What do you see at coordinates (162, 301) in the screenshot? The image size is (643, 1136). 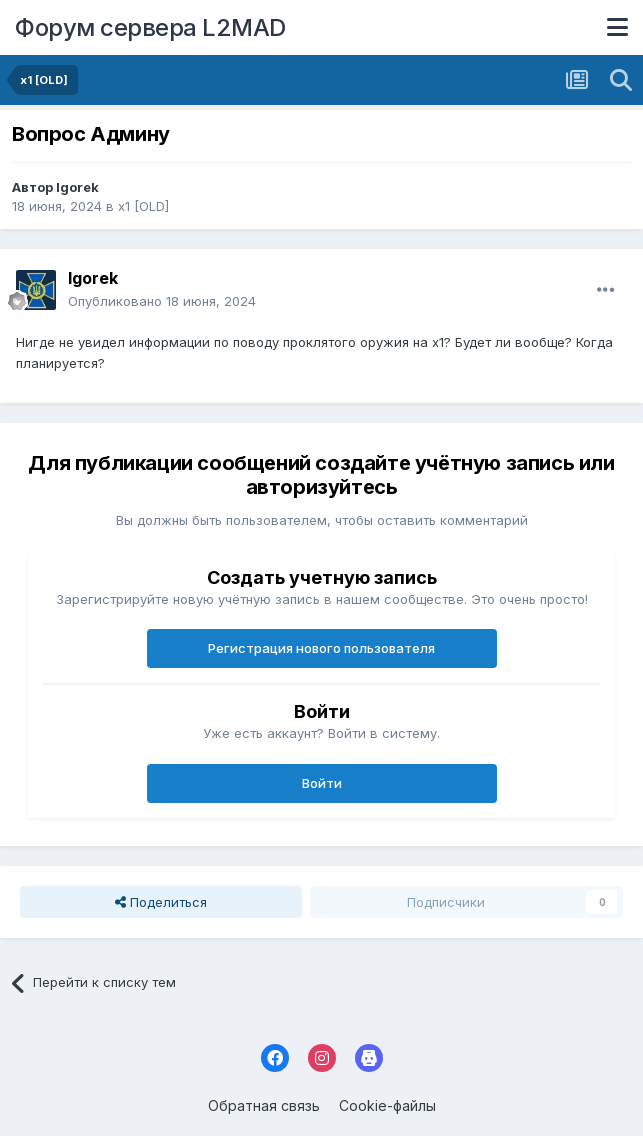 I see `Опубликовано` at bounding box center [162, 301].